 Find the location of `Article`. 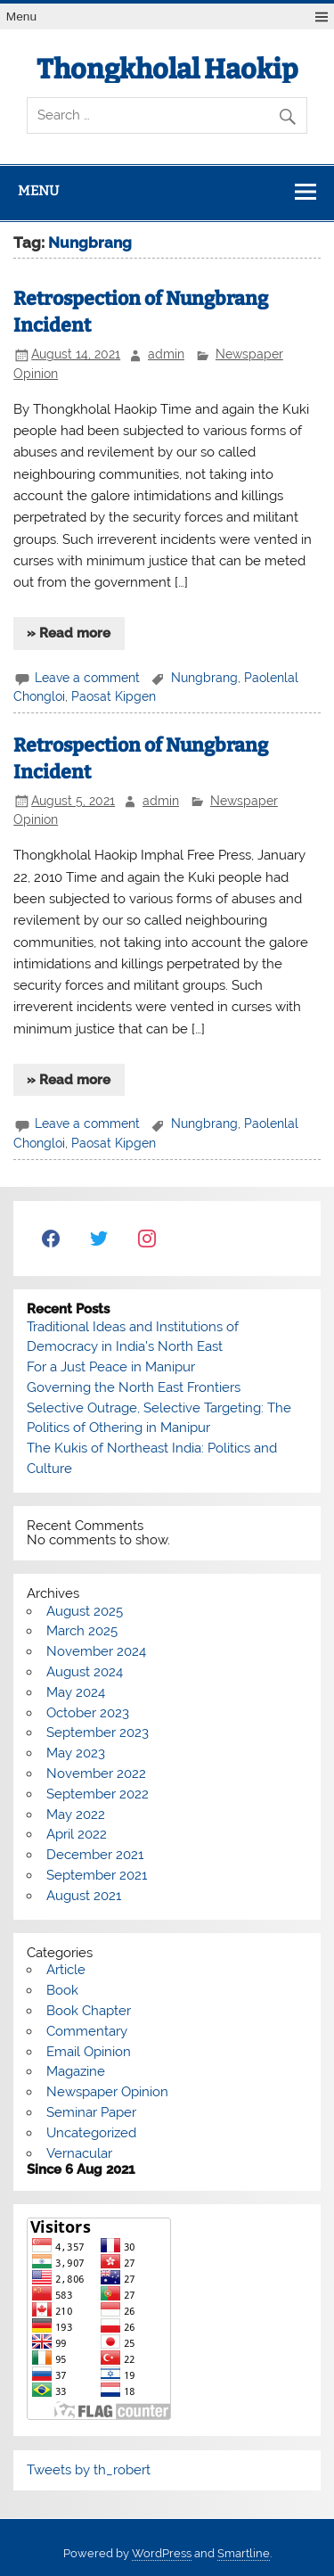

Article is located at coordinates (66, 1970).